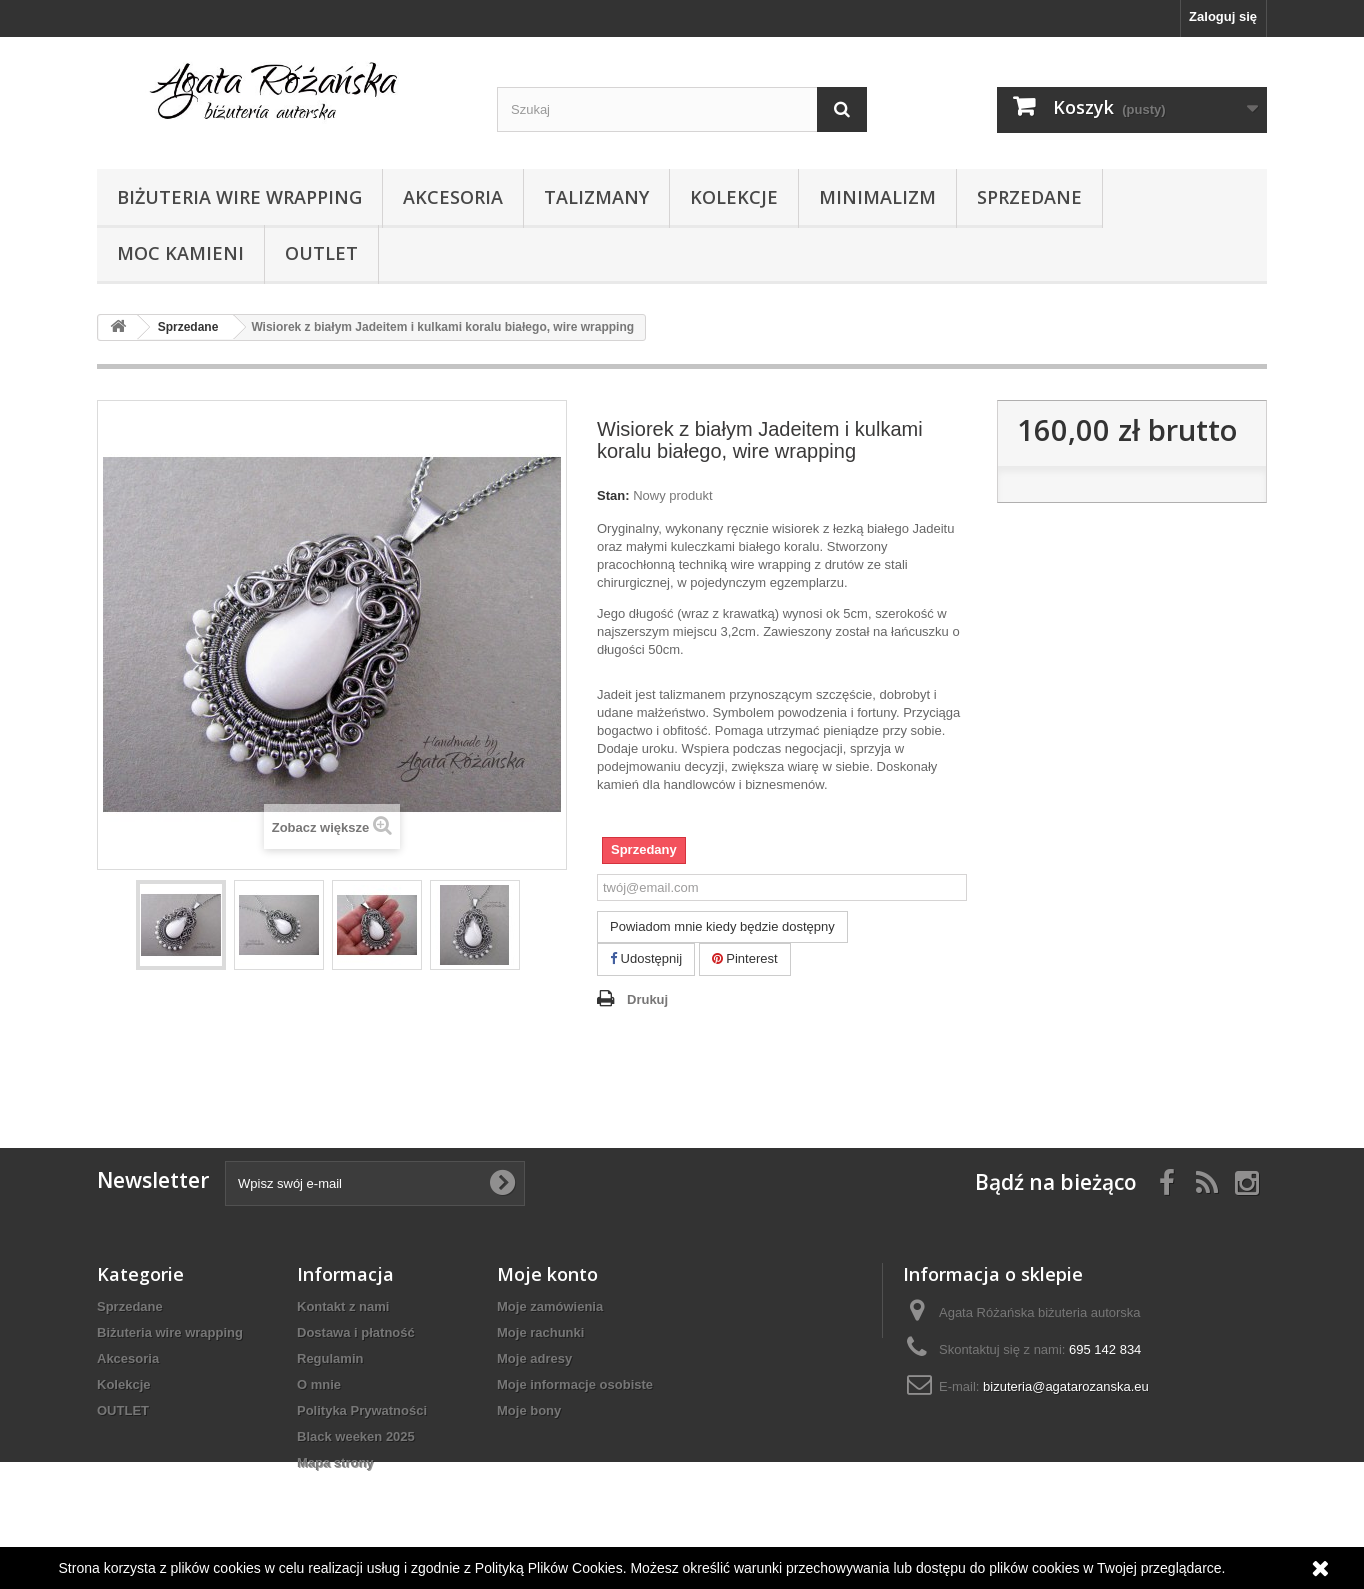  I want to click on Udostępnij, so click(646, 958).